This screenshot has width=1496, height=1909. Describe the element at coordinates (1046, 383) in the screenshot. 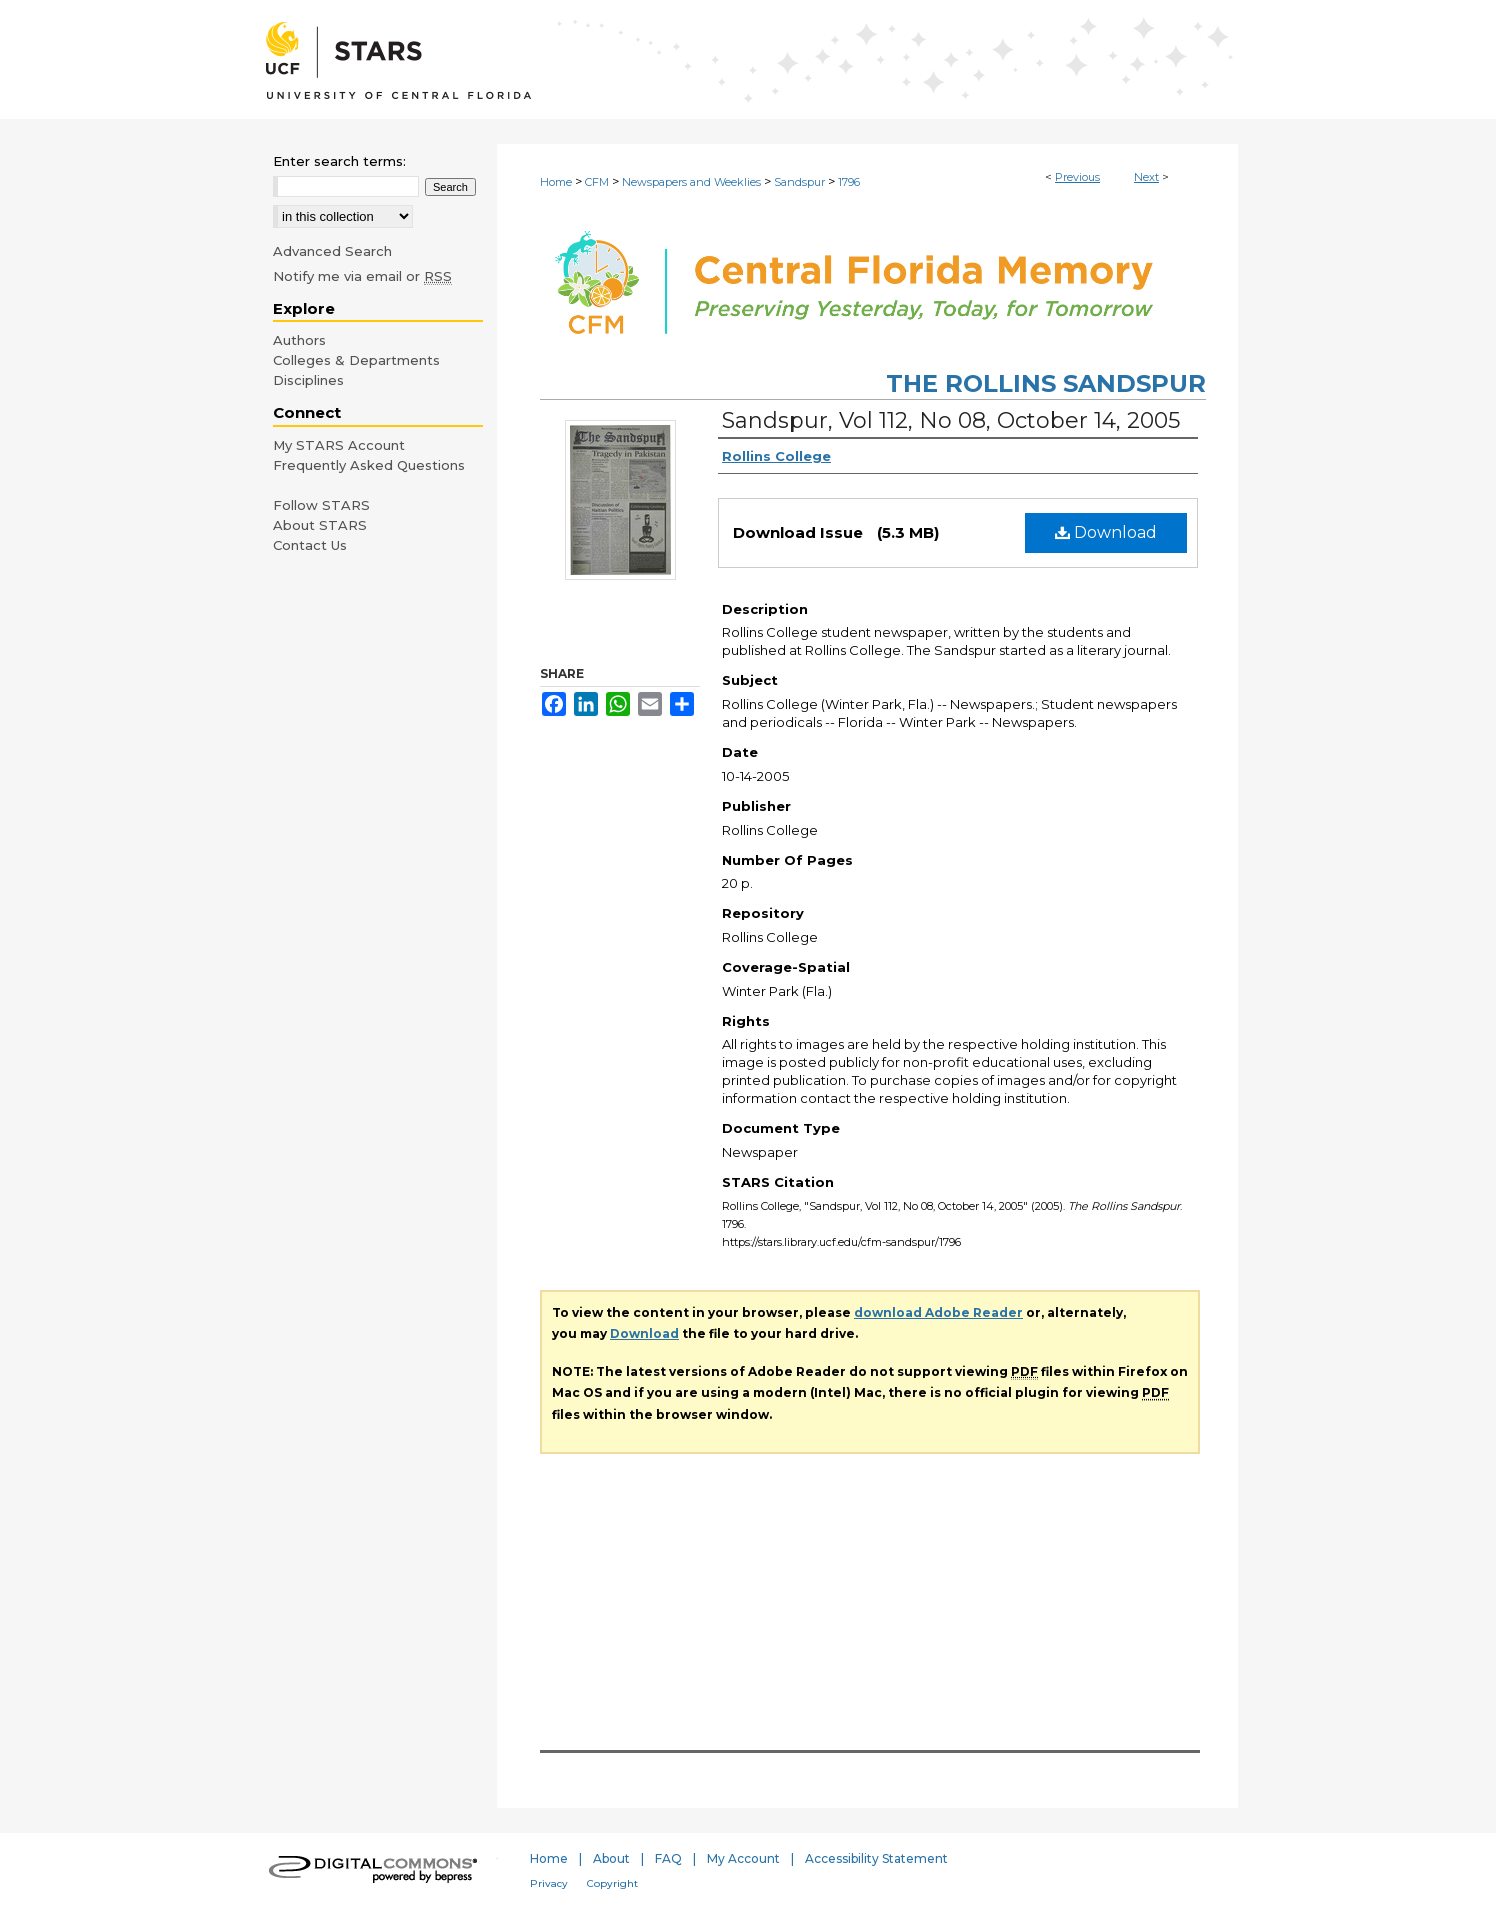

I see `The Rollins Sandspur` at that location.